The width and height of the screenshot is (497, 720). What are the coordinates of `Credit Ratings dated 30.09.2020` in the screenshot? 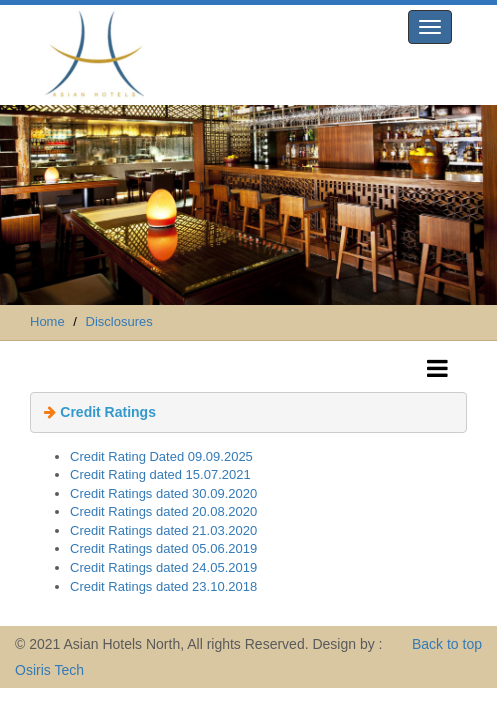 It's located at (163, 493).